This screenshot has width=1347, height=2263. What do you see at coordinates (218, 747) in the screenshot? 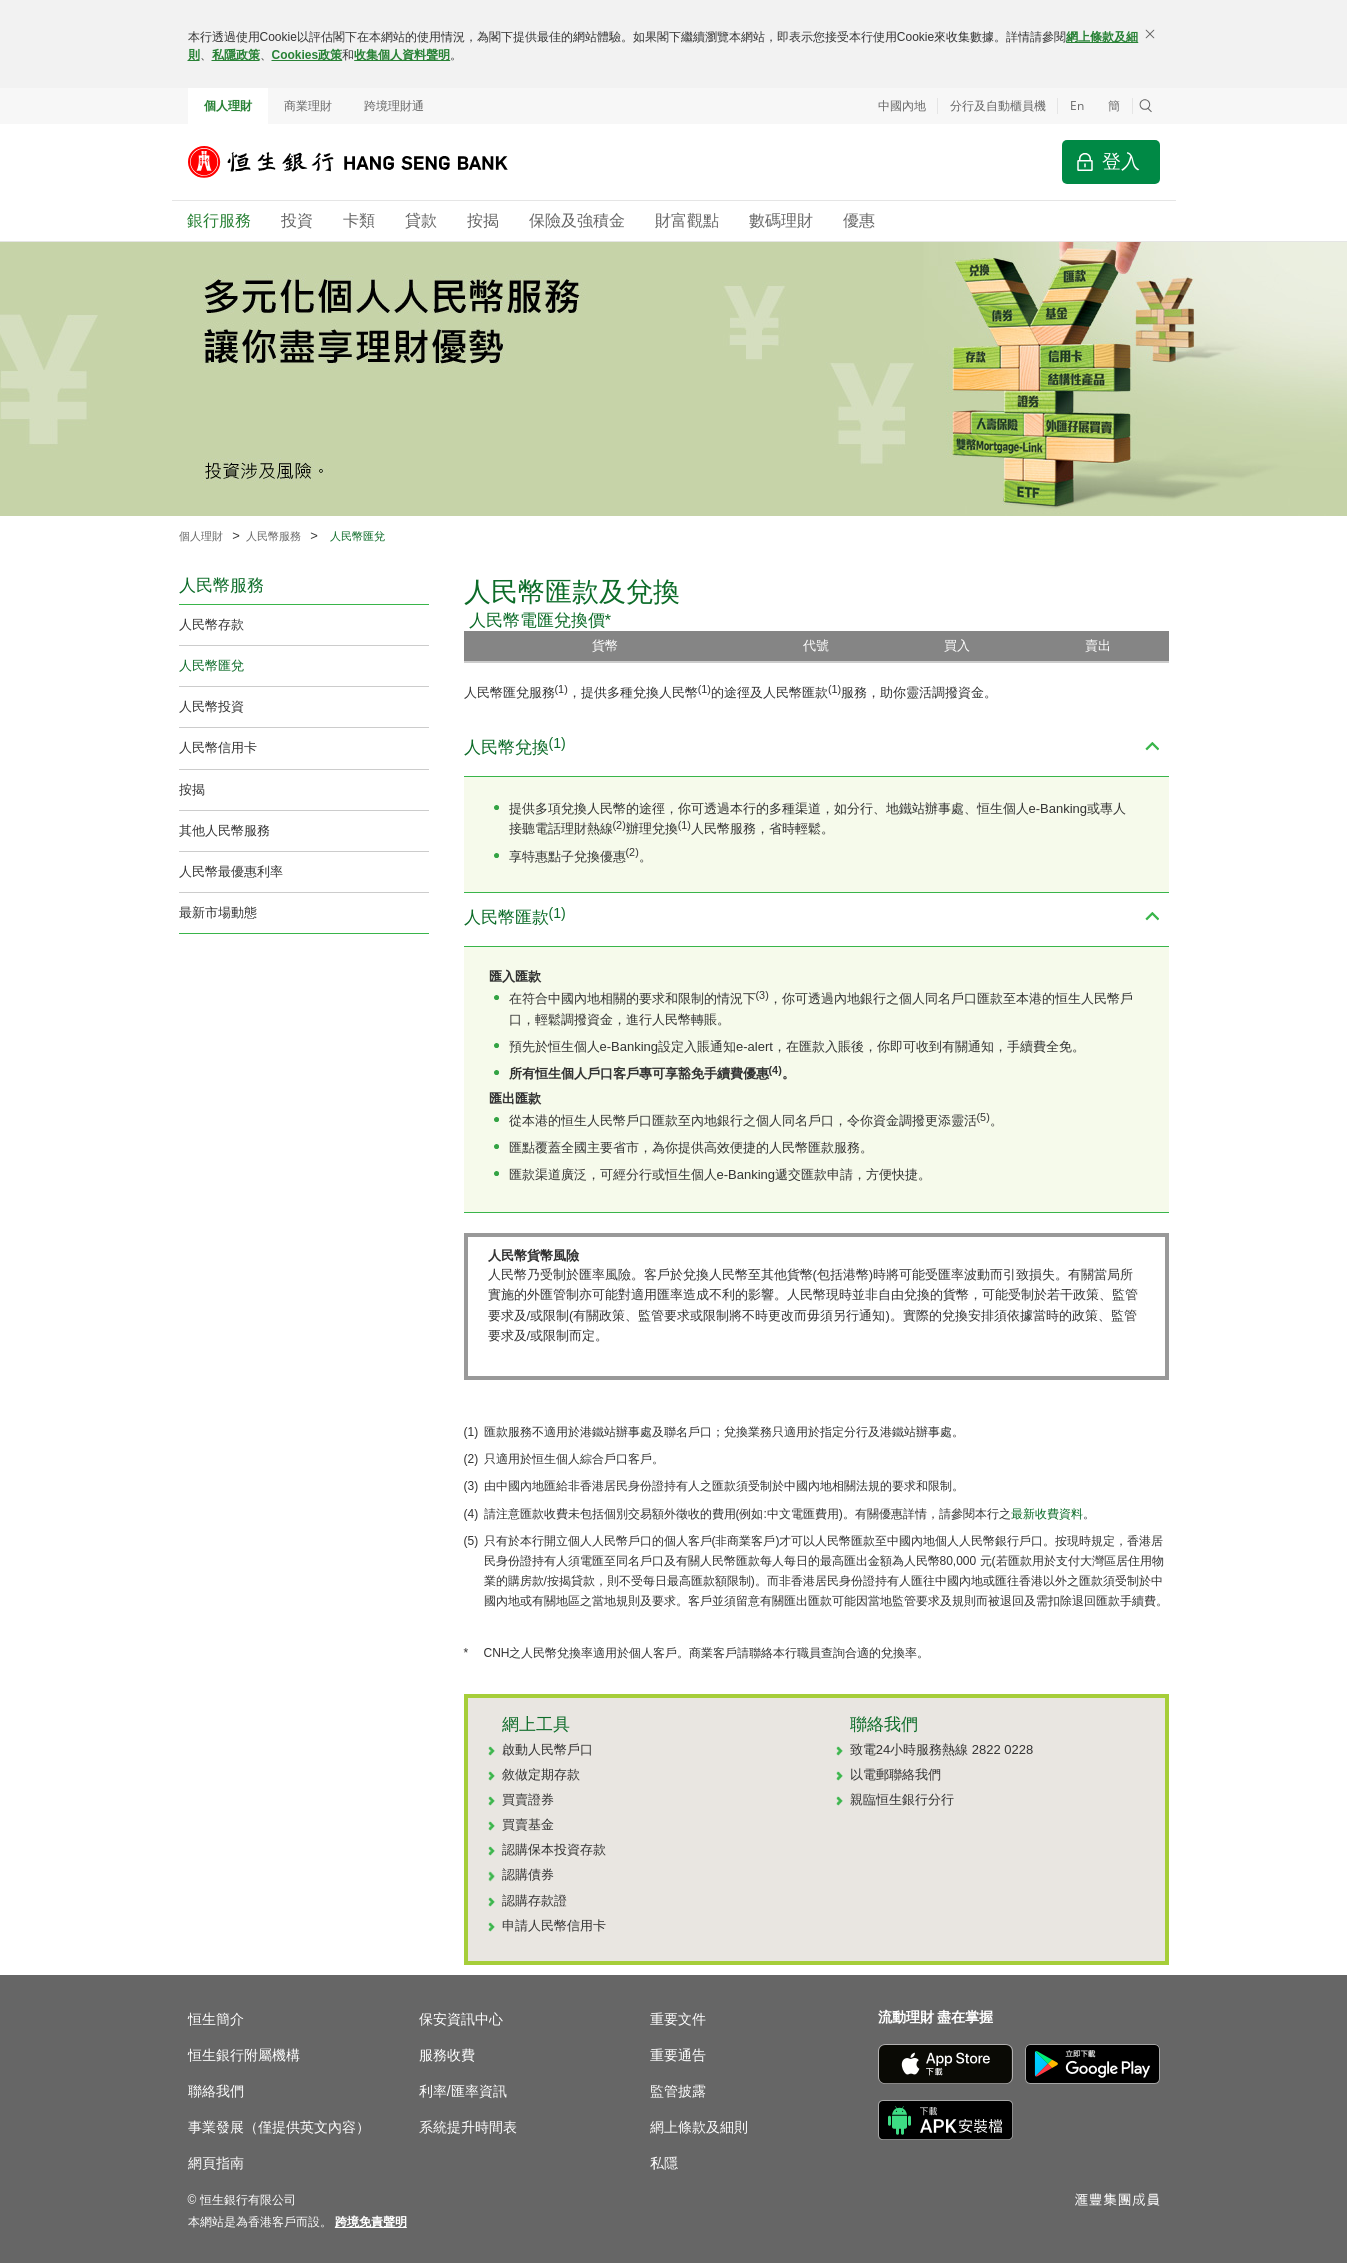
I see `人民幣信用卡` at bounding box center [218, 747].